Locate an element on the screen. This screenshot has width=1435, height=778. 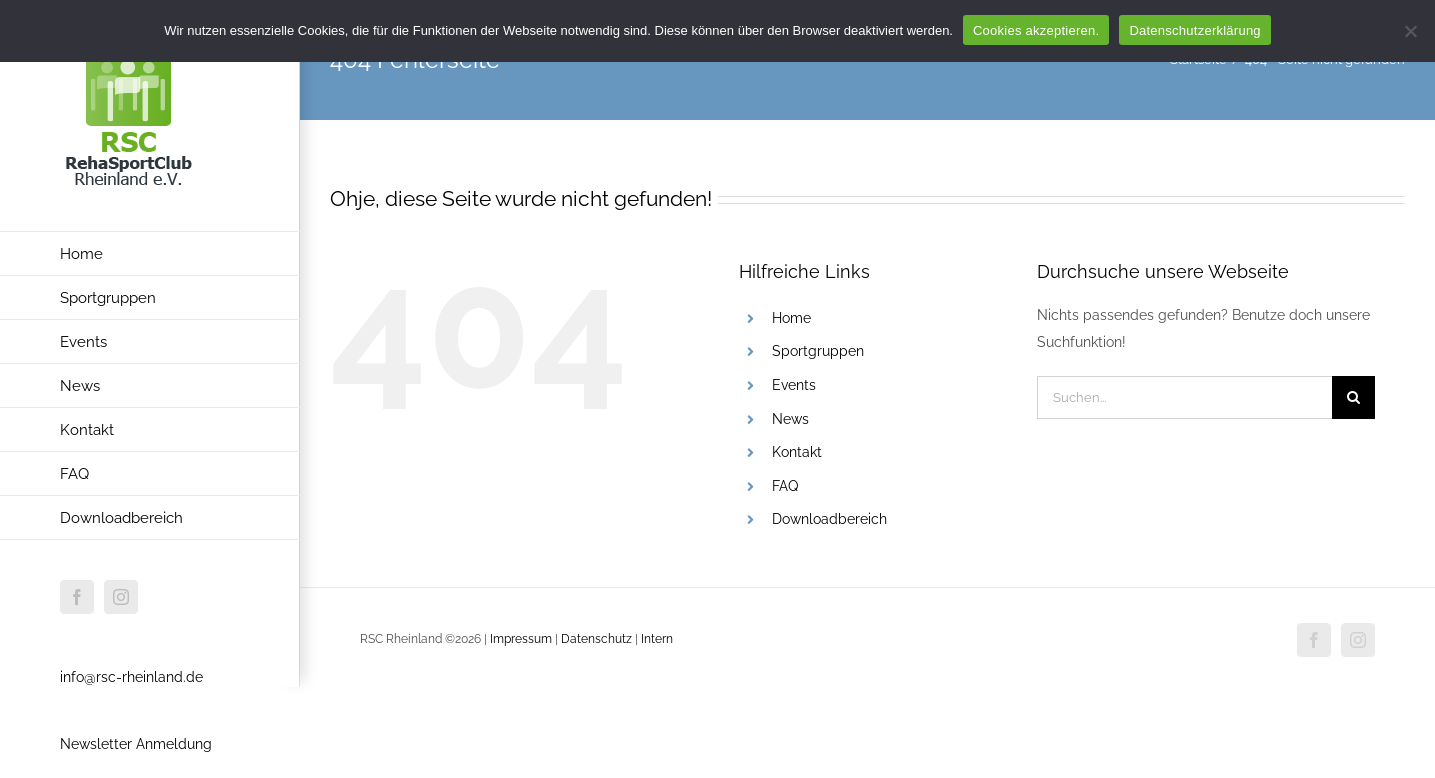
Downloadbereich is located at coordinates (829, 519).